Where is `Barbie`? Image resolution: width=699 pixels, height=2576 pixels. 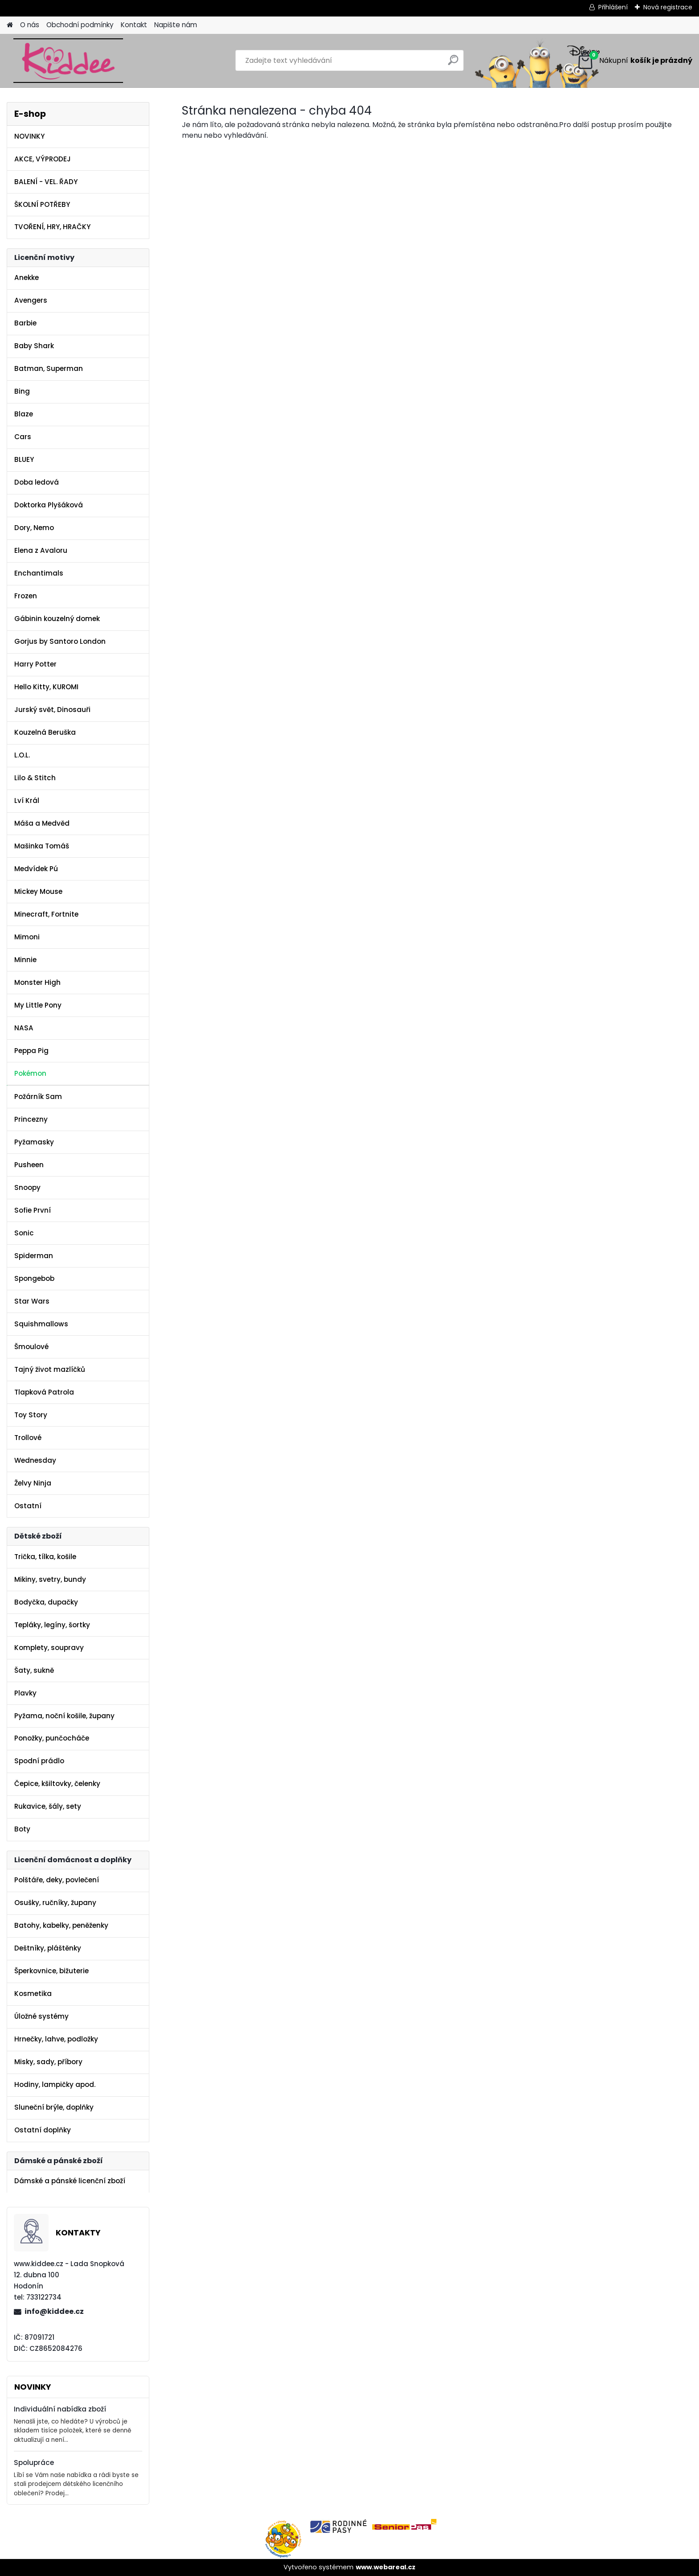
Barbie is located at coordinates (25, 323).